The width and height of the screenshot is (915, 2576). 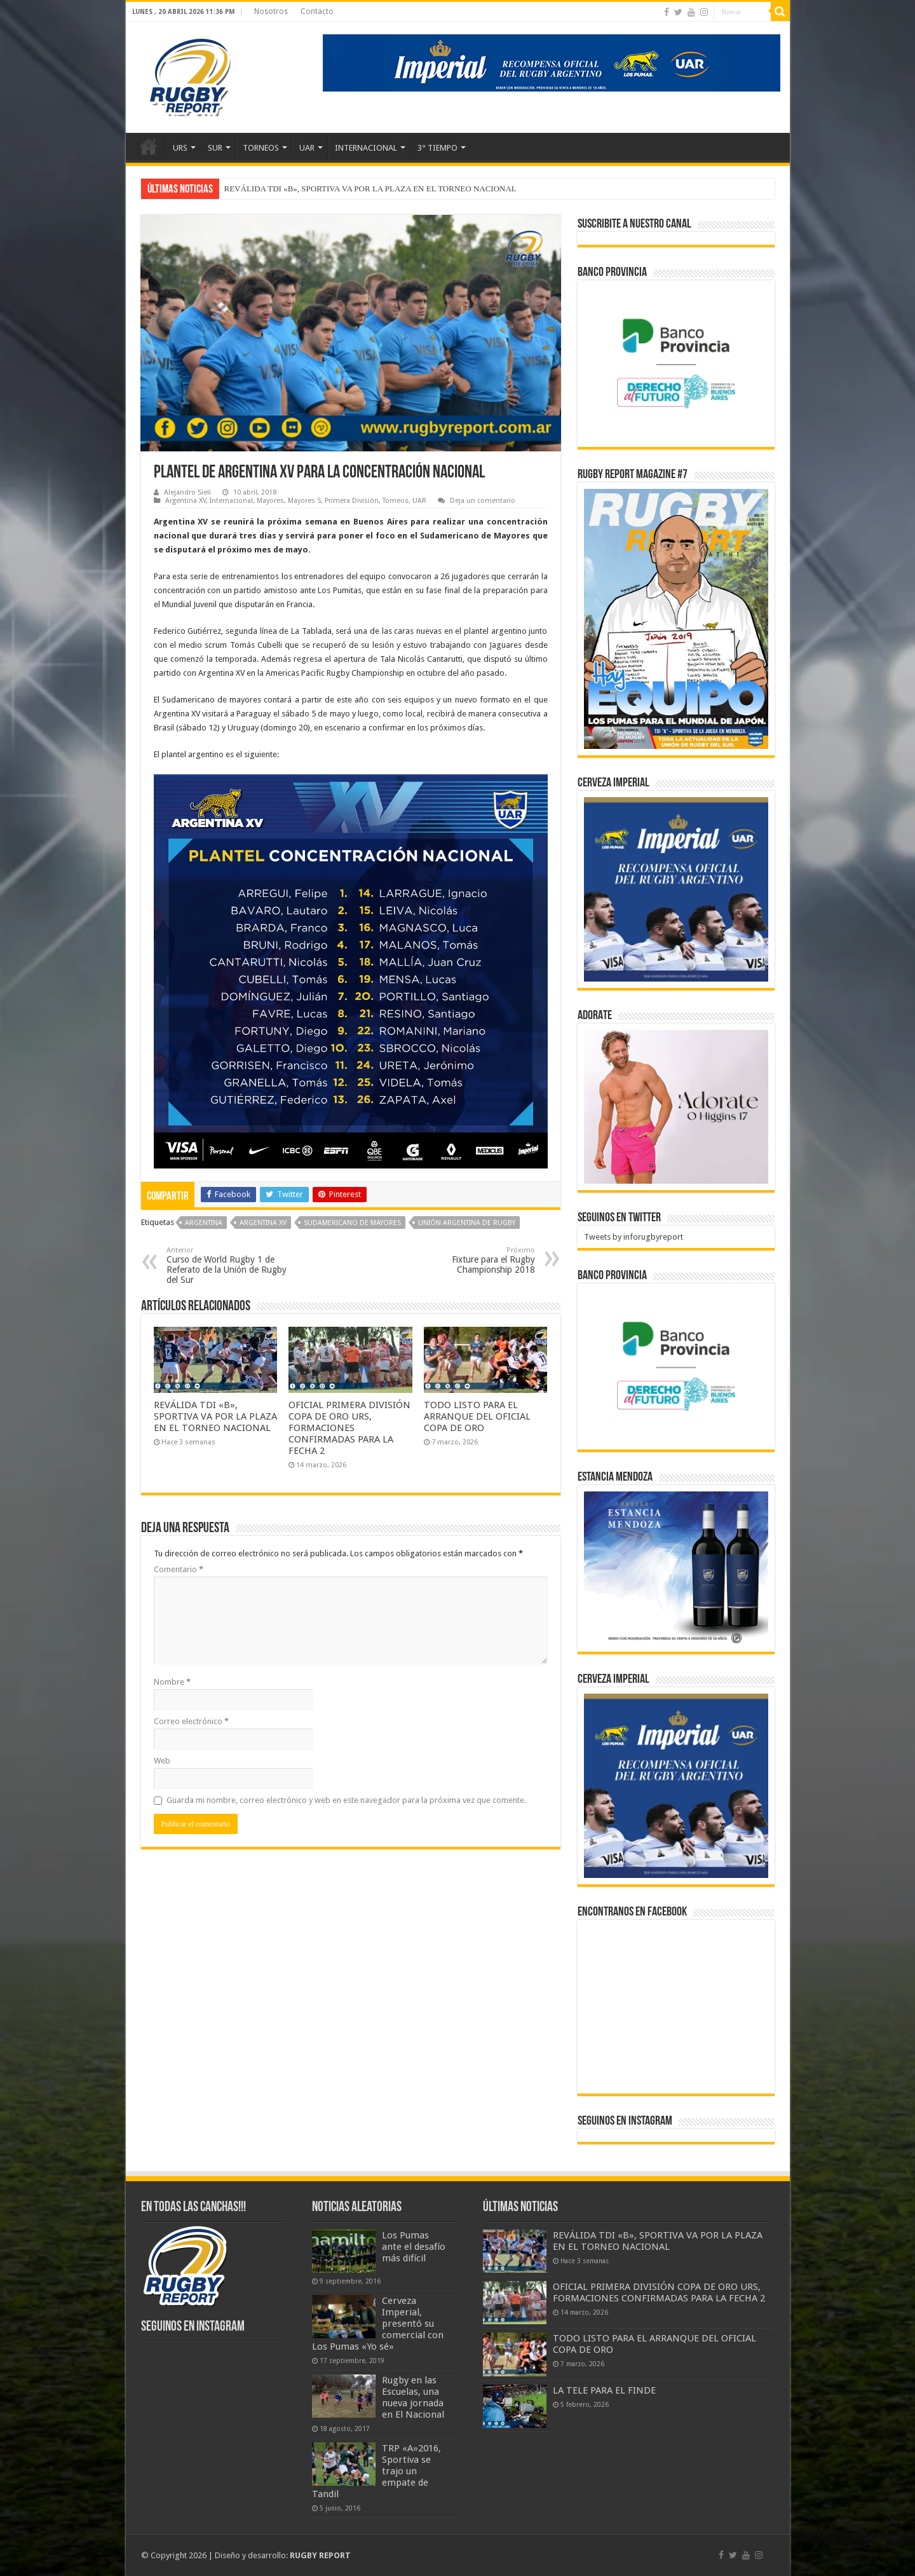 I want to click on LA TELE PARA EL FINDE, so click(x=604, y=2390).